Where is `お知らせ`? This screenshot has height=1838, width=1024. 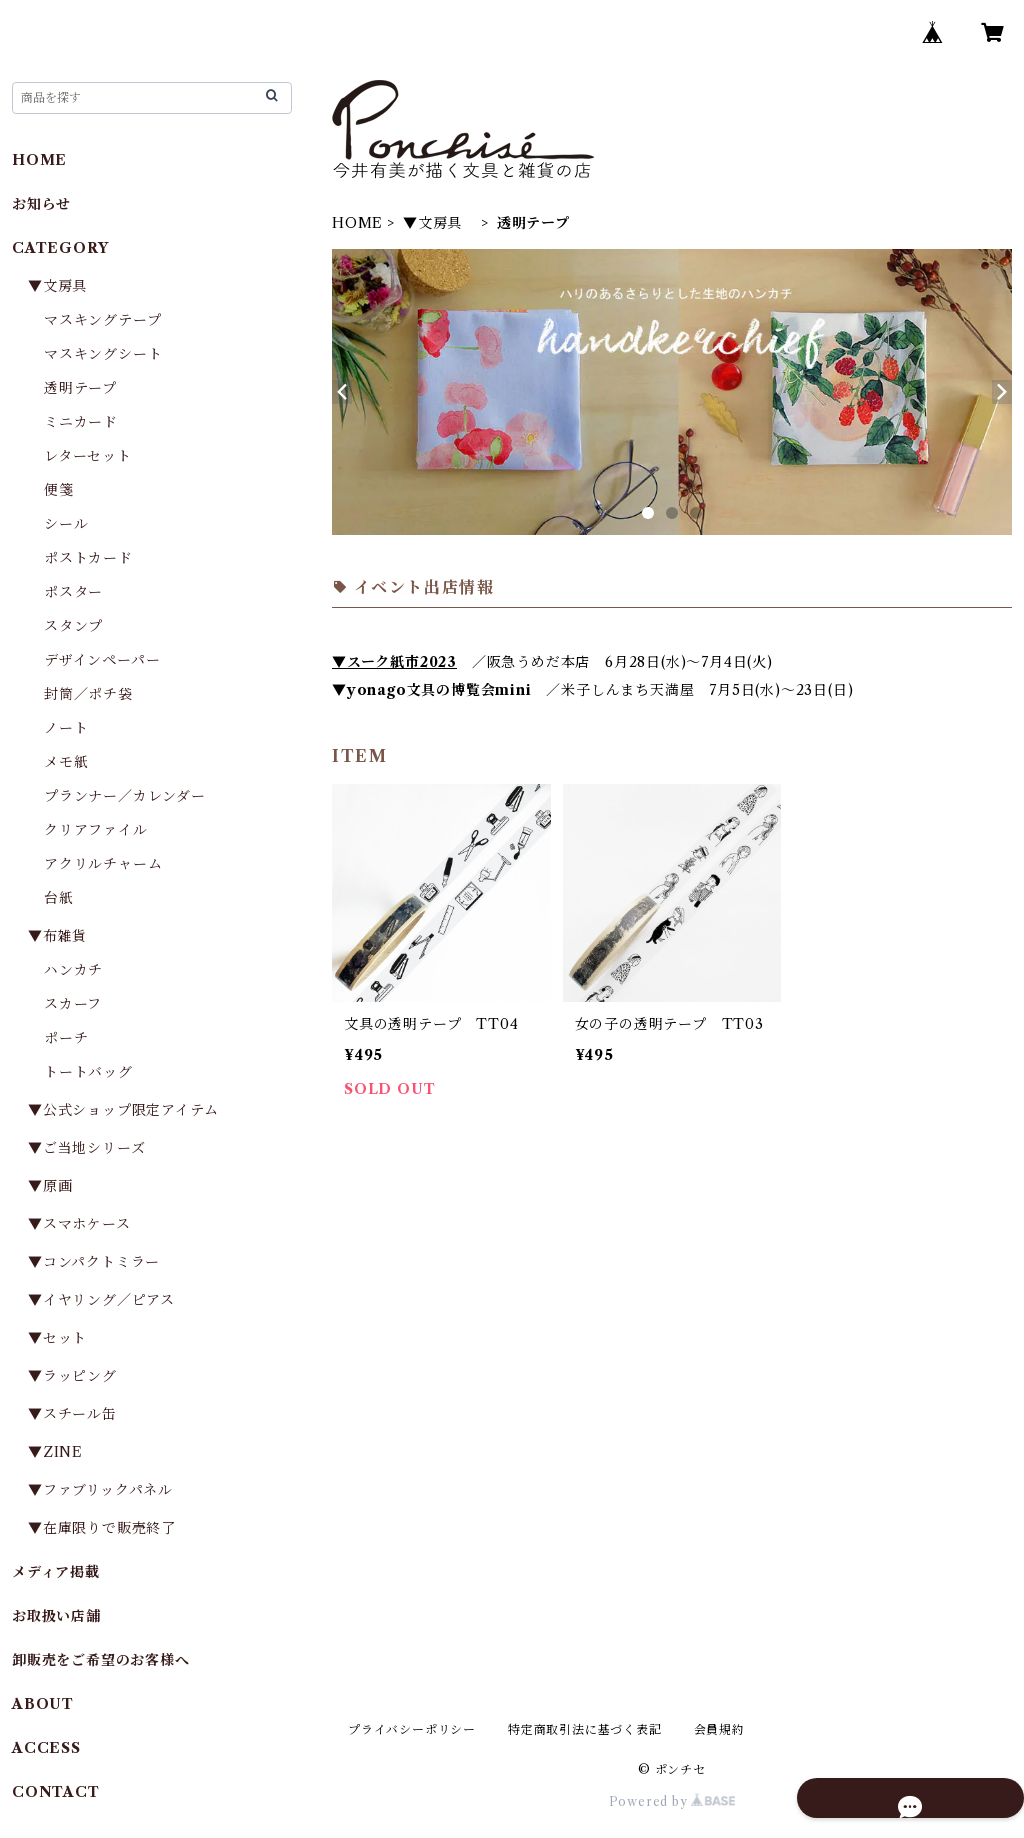 お知らせ is located at coordinates (41, 204).